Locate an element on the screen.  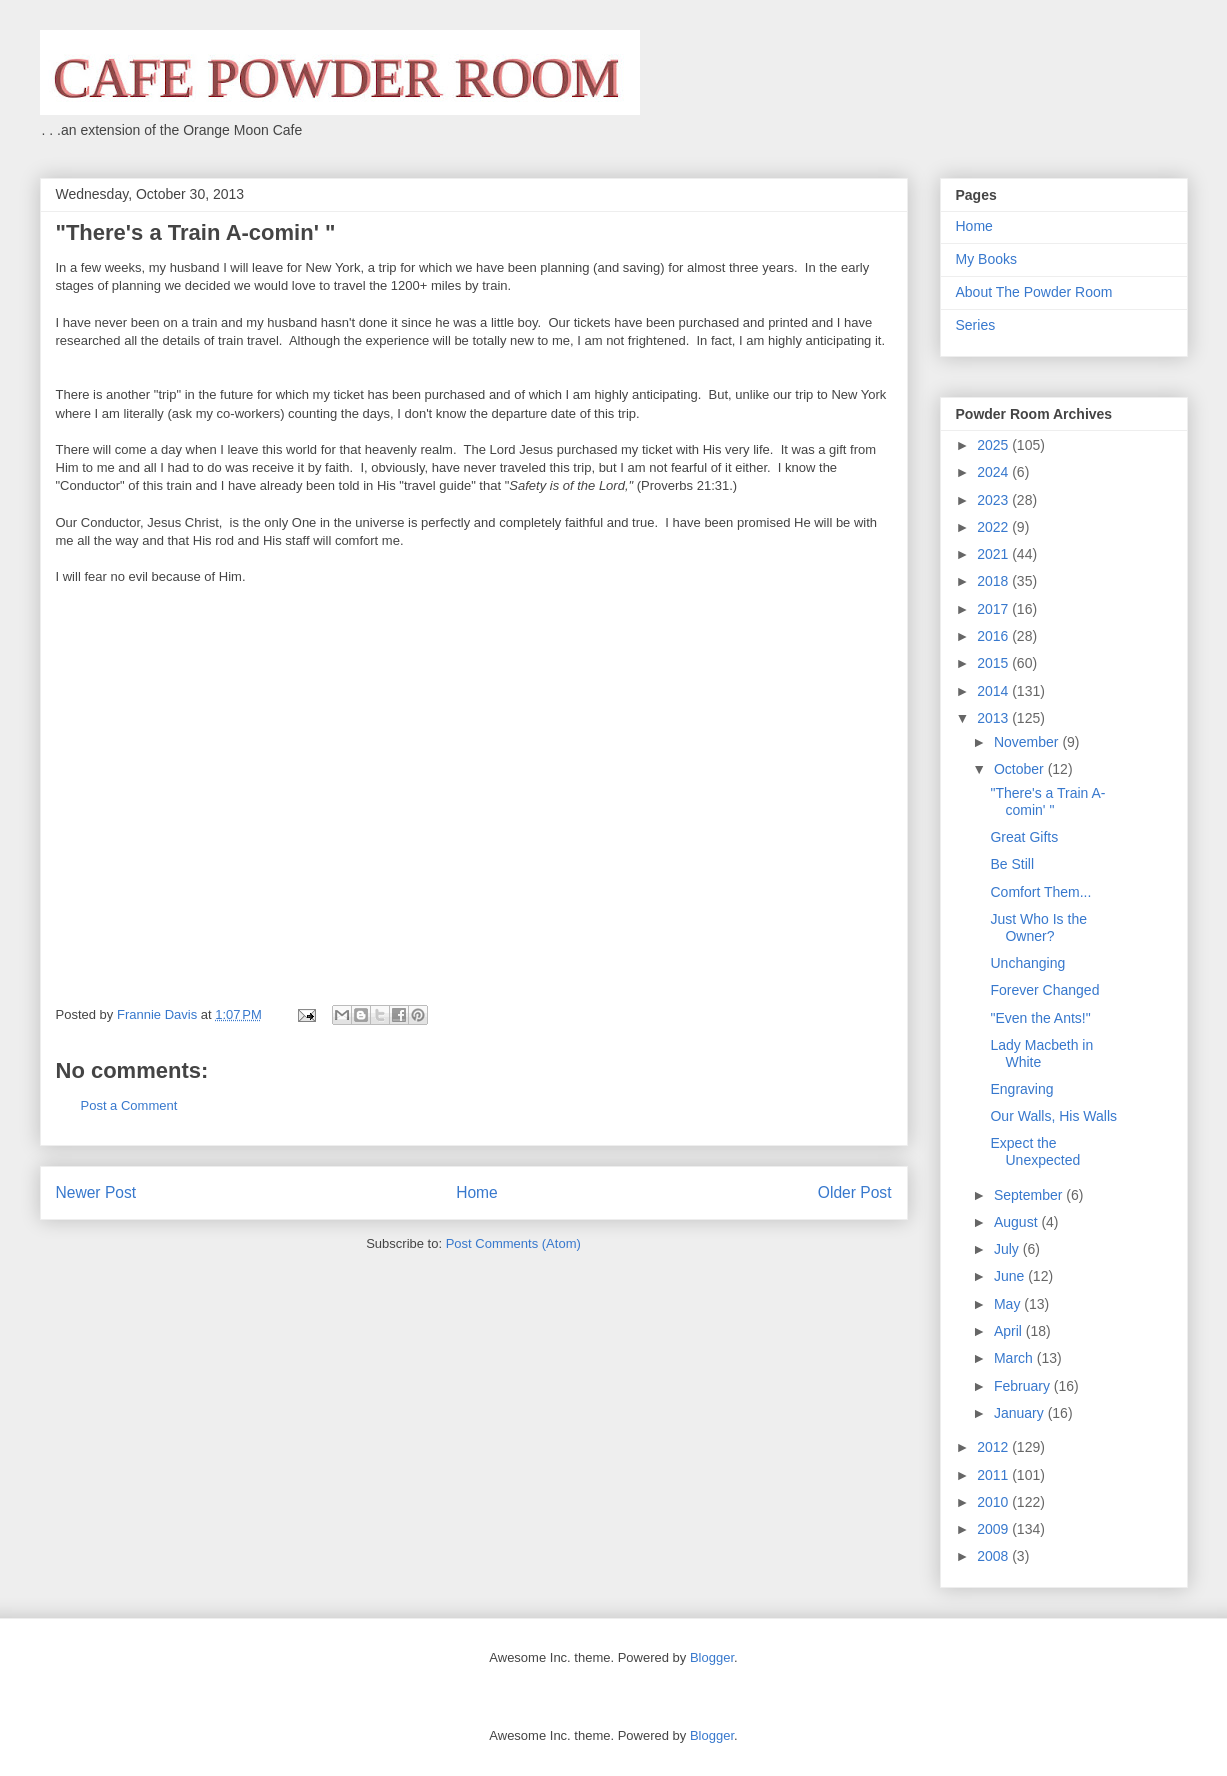
2012 is located at coordinates (994, 1447).